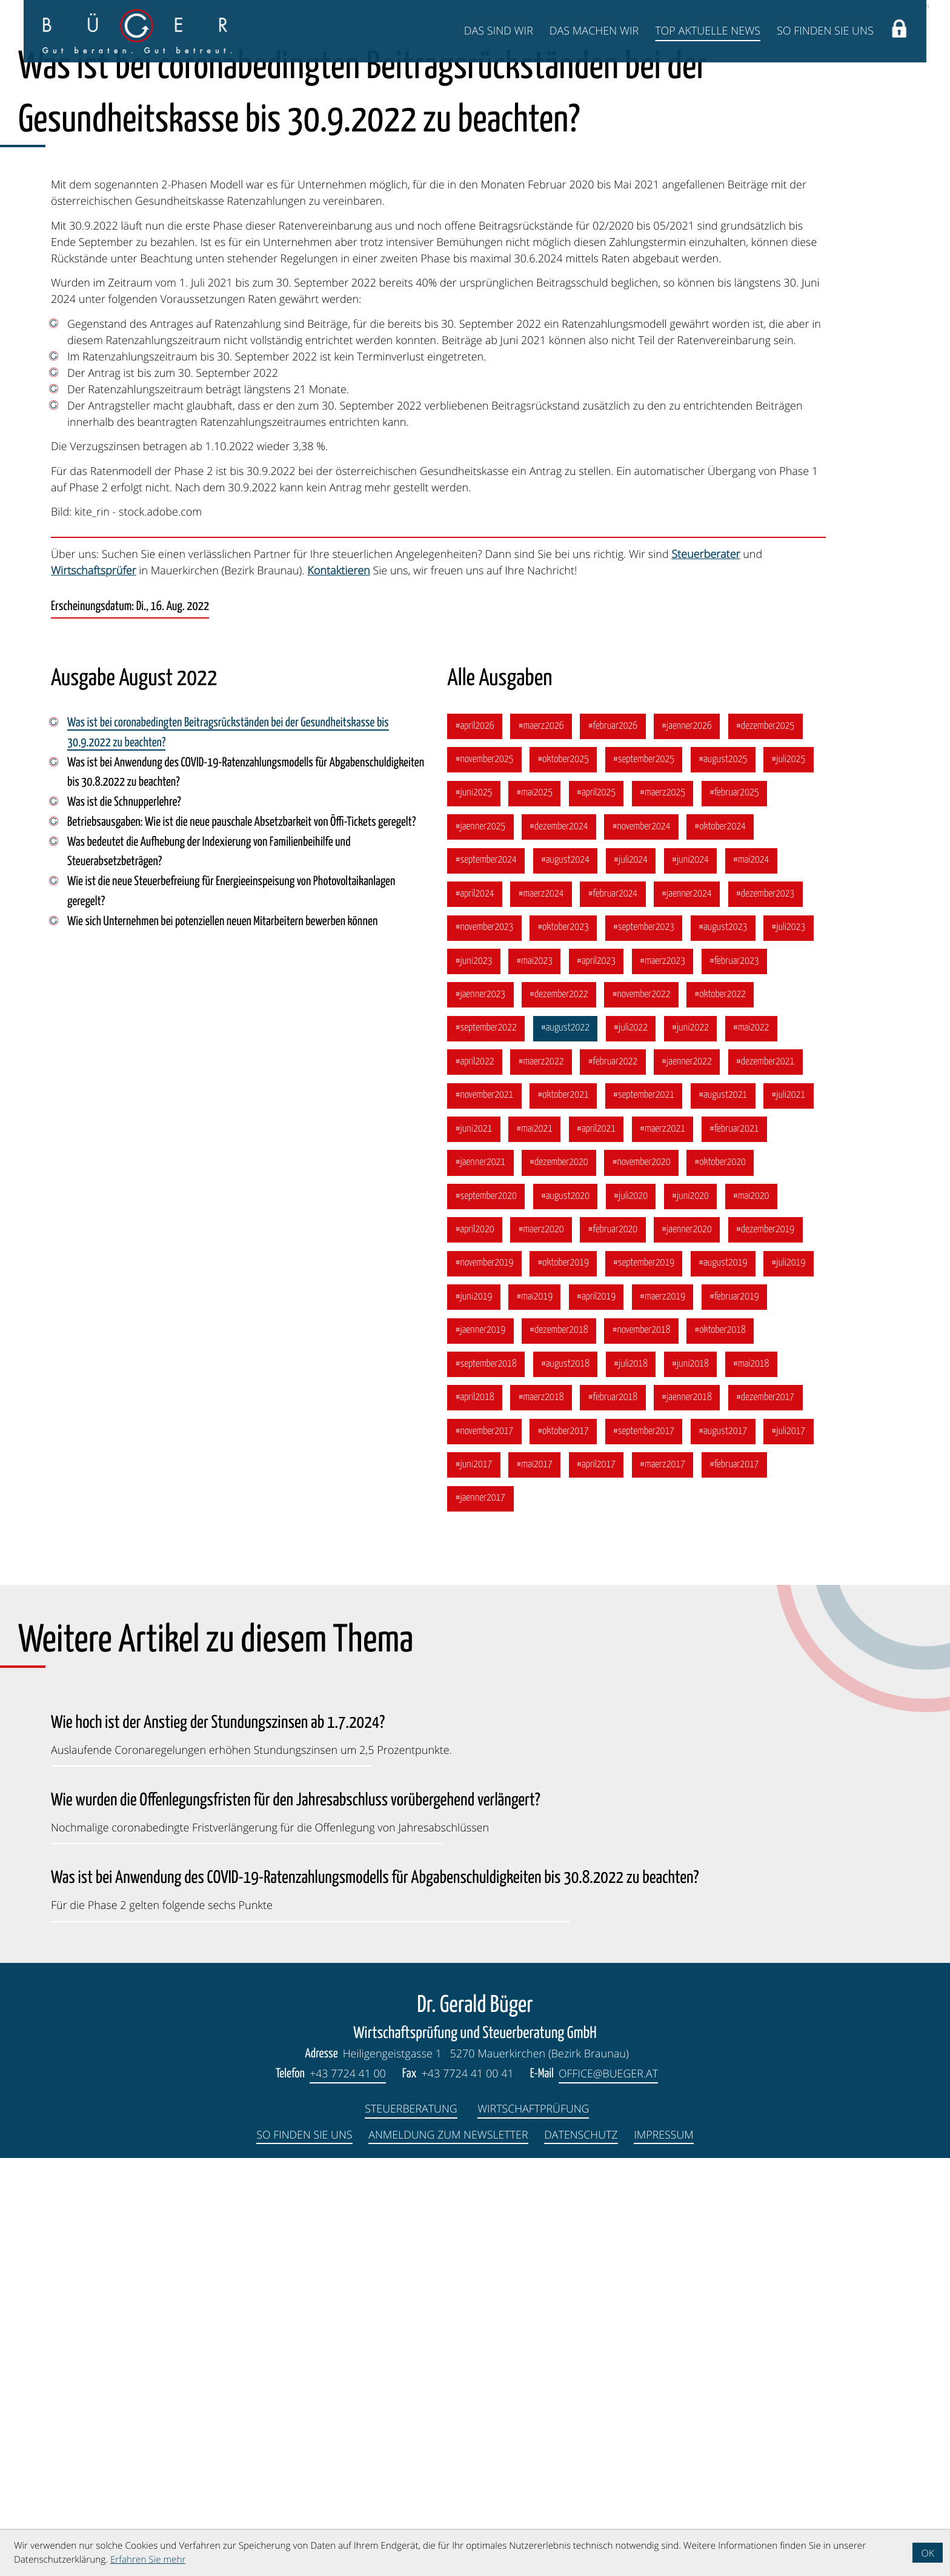 Image resolution: width=950 pixels, height=2576 pixels. What do you see at coordinates (486, 1611) in the screenshot?
I see `[Ausgabe September 2020]` at bounding box center [486, 1611].